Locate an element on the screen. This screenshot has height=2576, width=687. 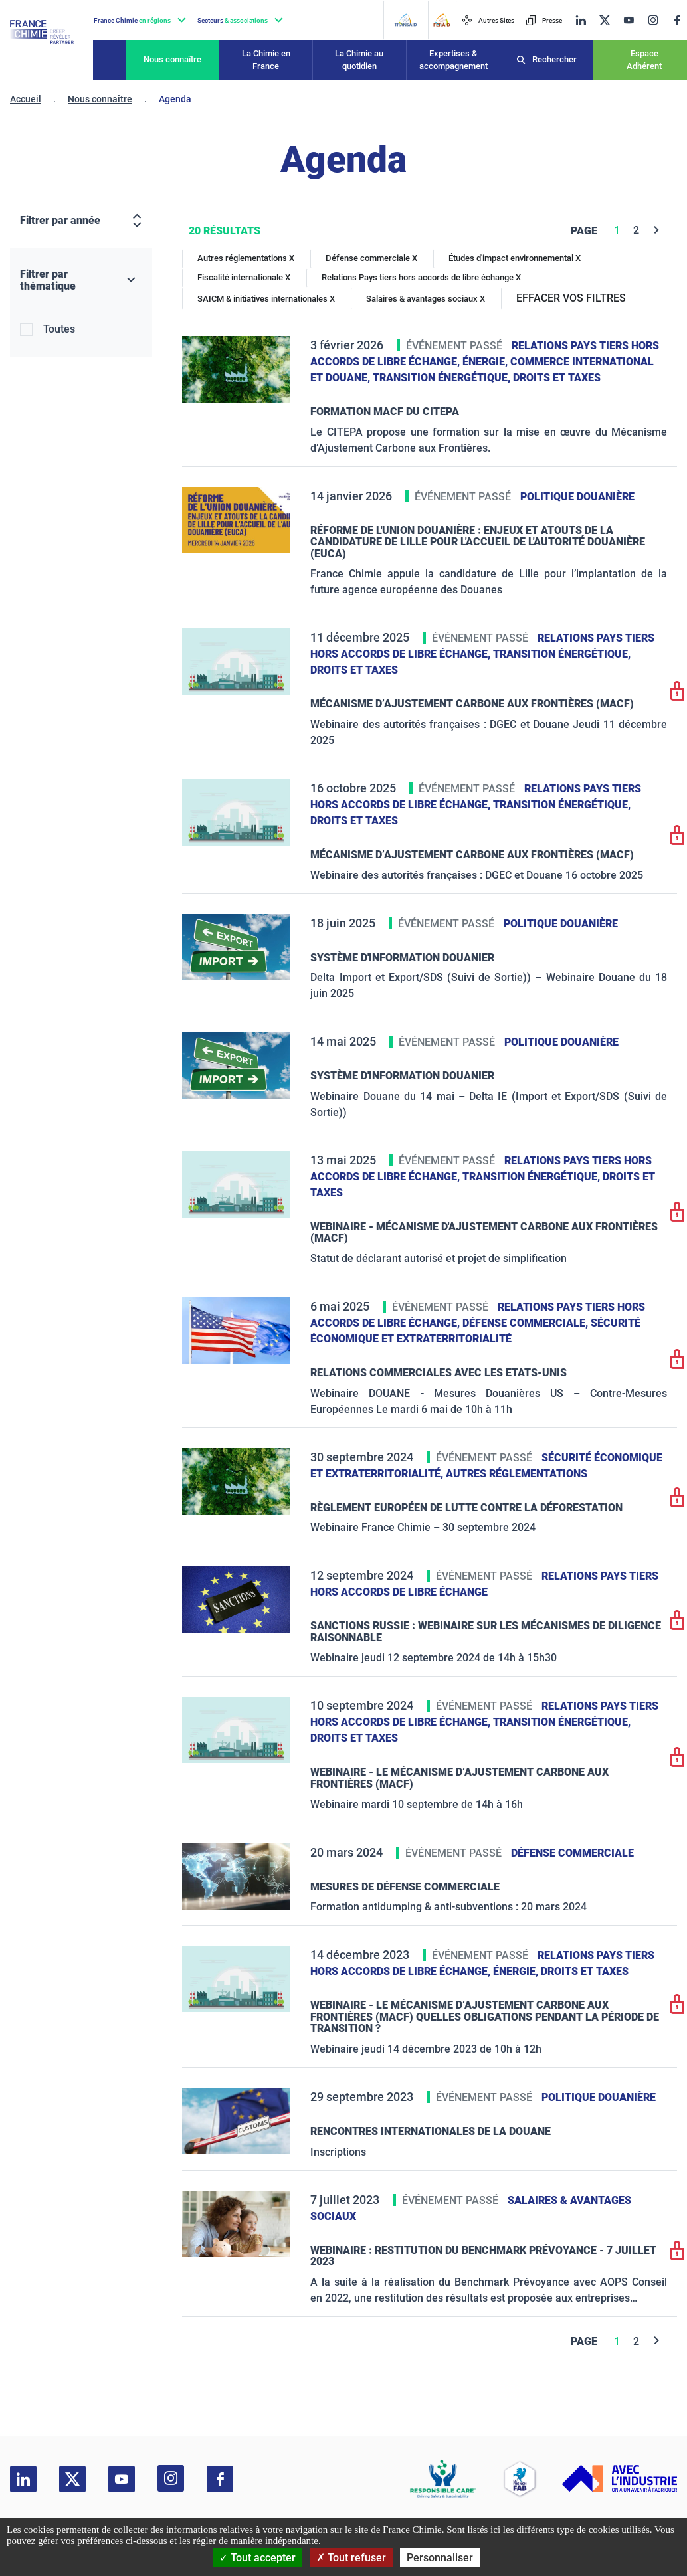
Salaires & avantages sociaux X [Salaires & avantages sociaux] is located at coordinates (425, 299).